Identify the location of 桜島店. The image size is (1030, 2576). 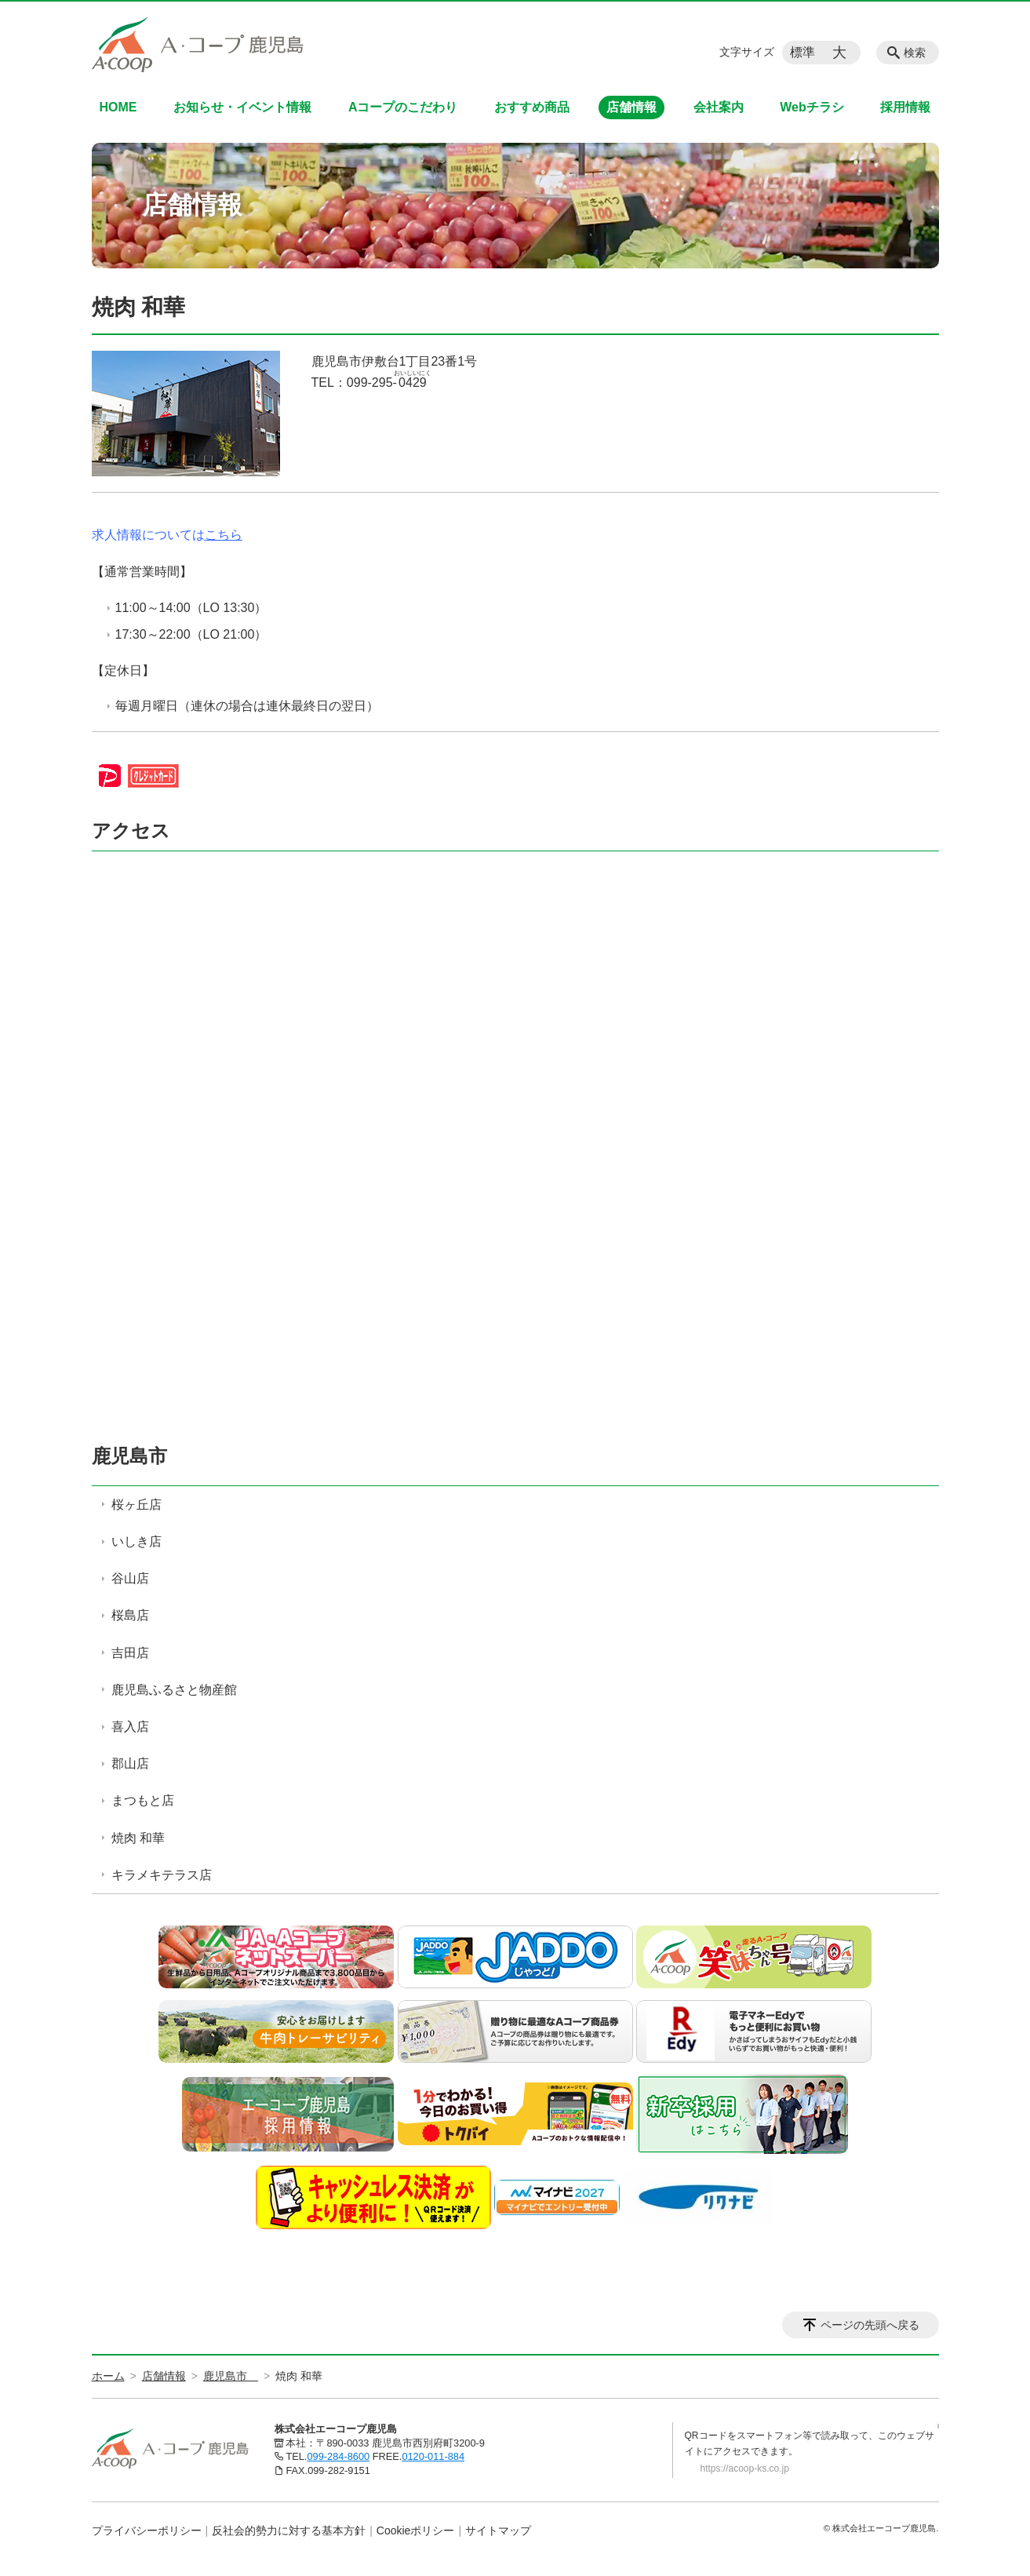
(130, 1615).